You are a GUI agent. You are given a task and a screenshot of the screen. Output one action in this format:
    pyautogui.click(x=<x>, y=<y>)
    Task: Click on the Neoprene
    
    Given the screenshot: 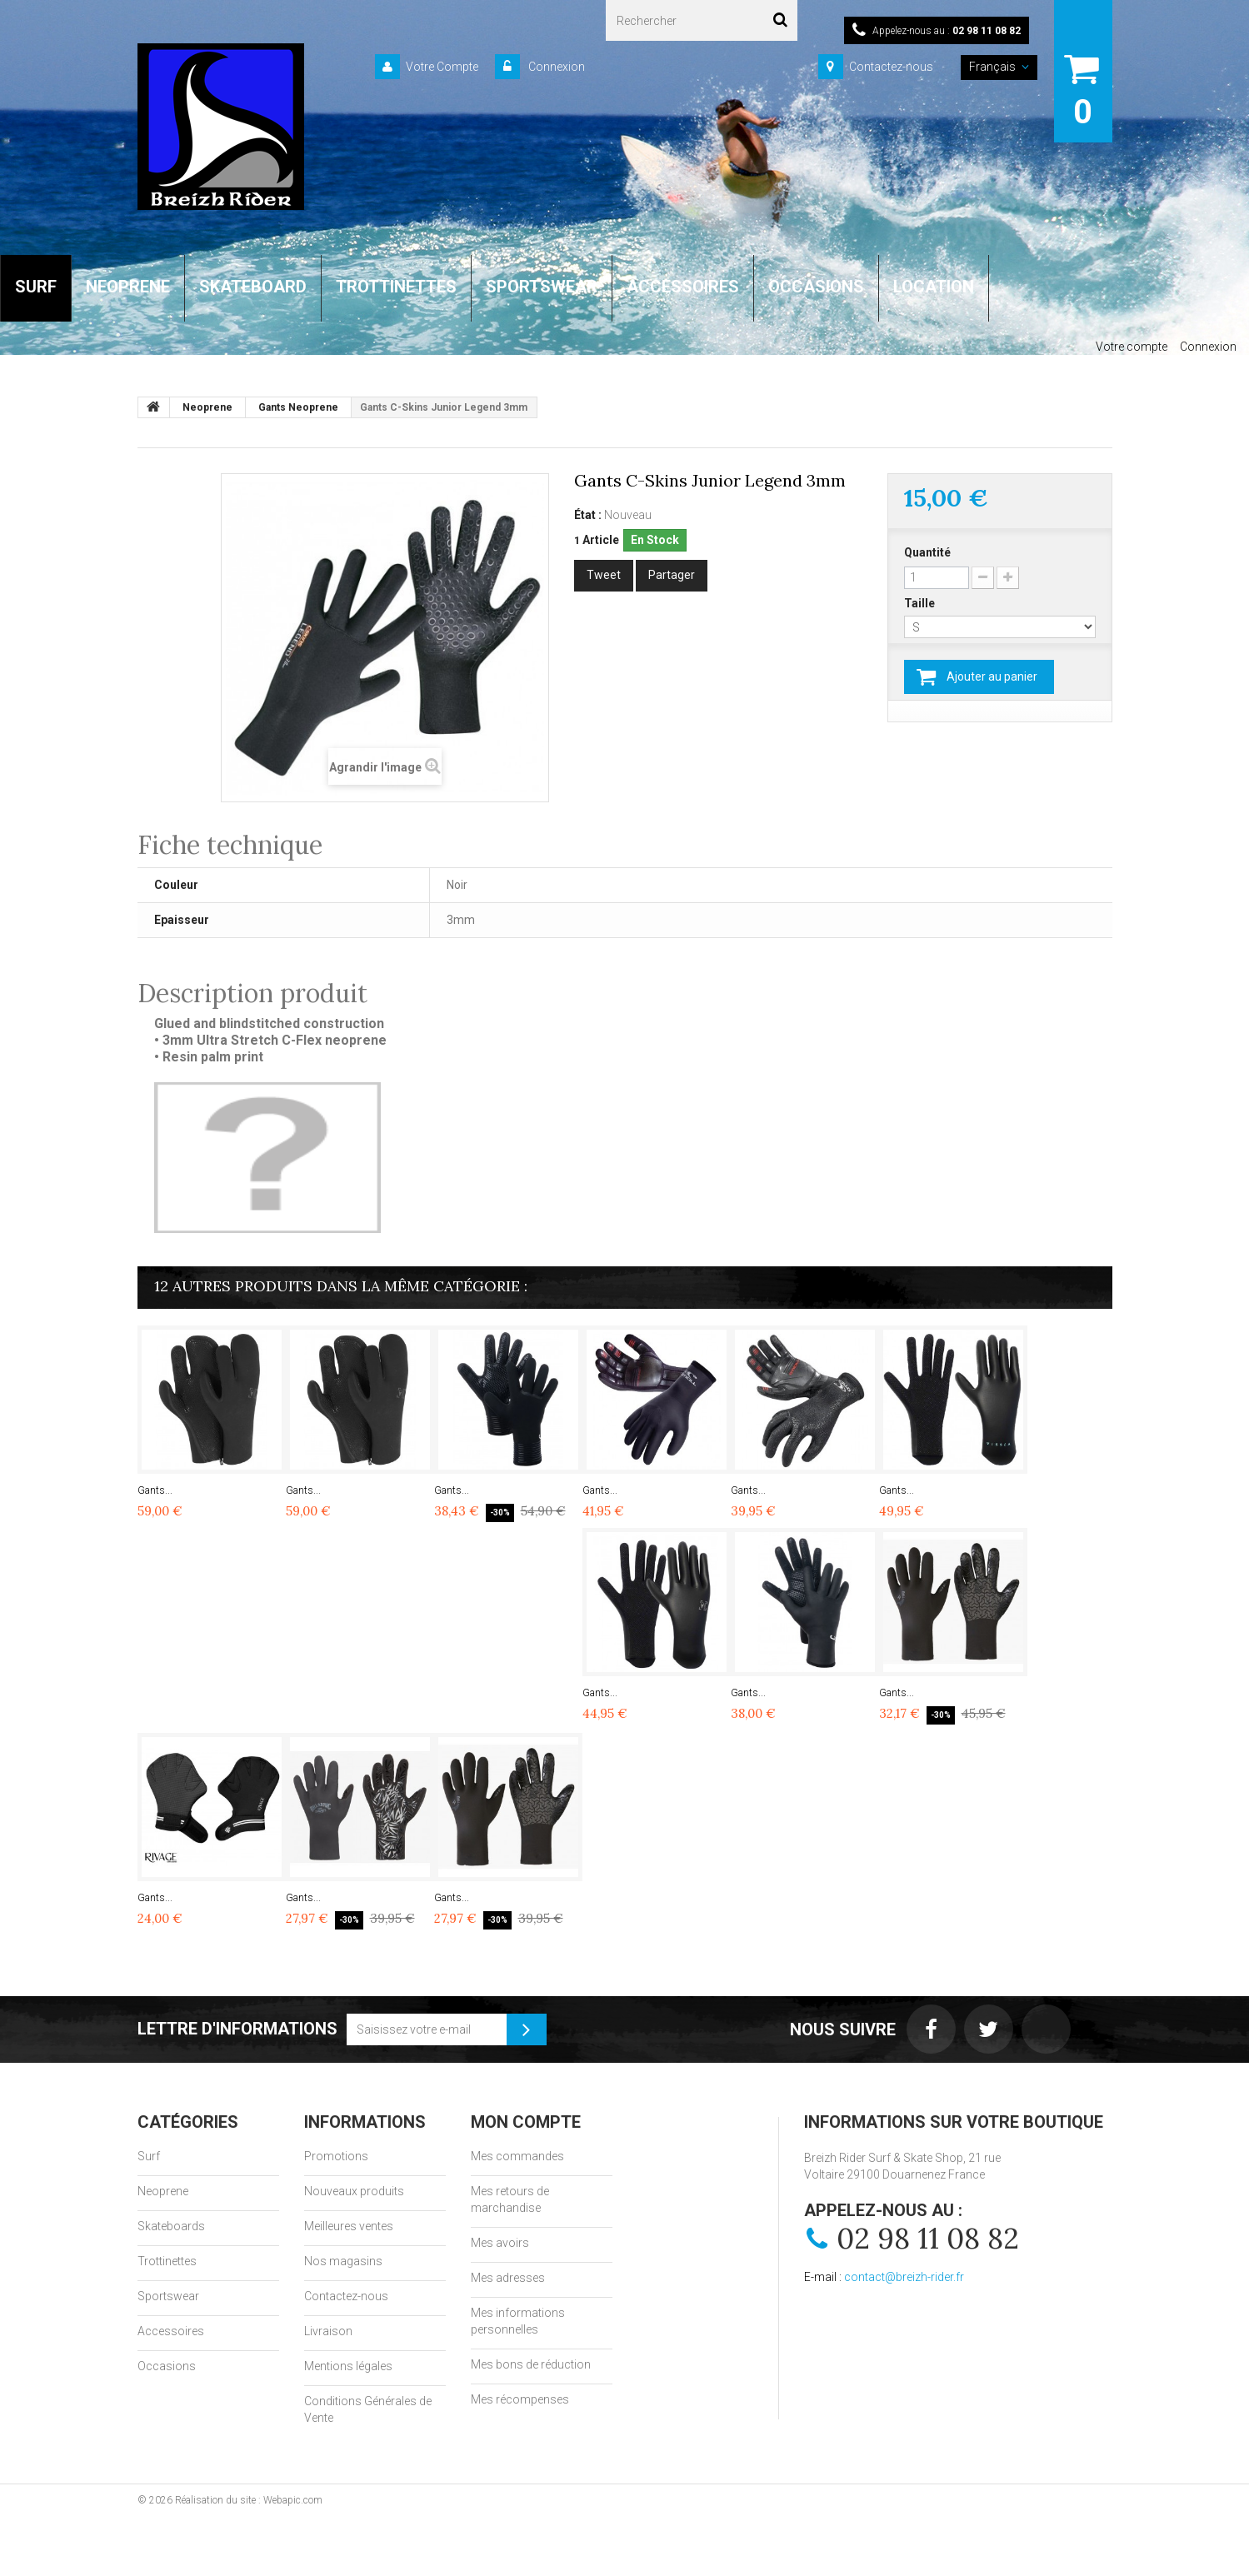 What is the action you would take?
    pyautogui.click(x=162, y=2191)
    